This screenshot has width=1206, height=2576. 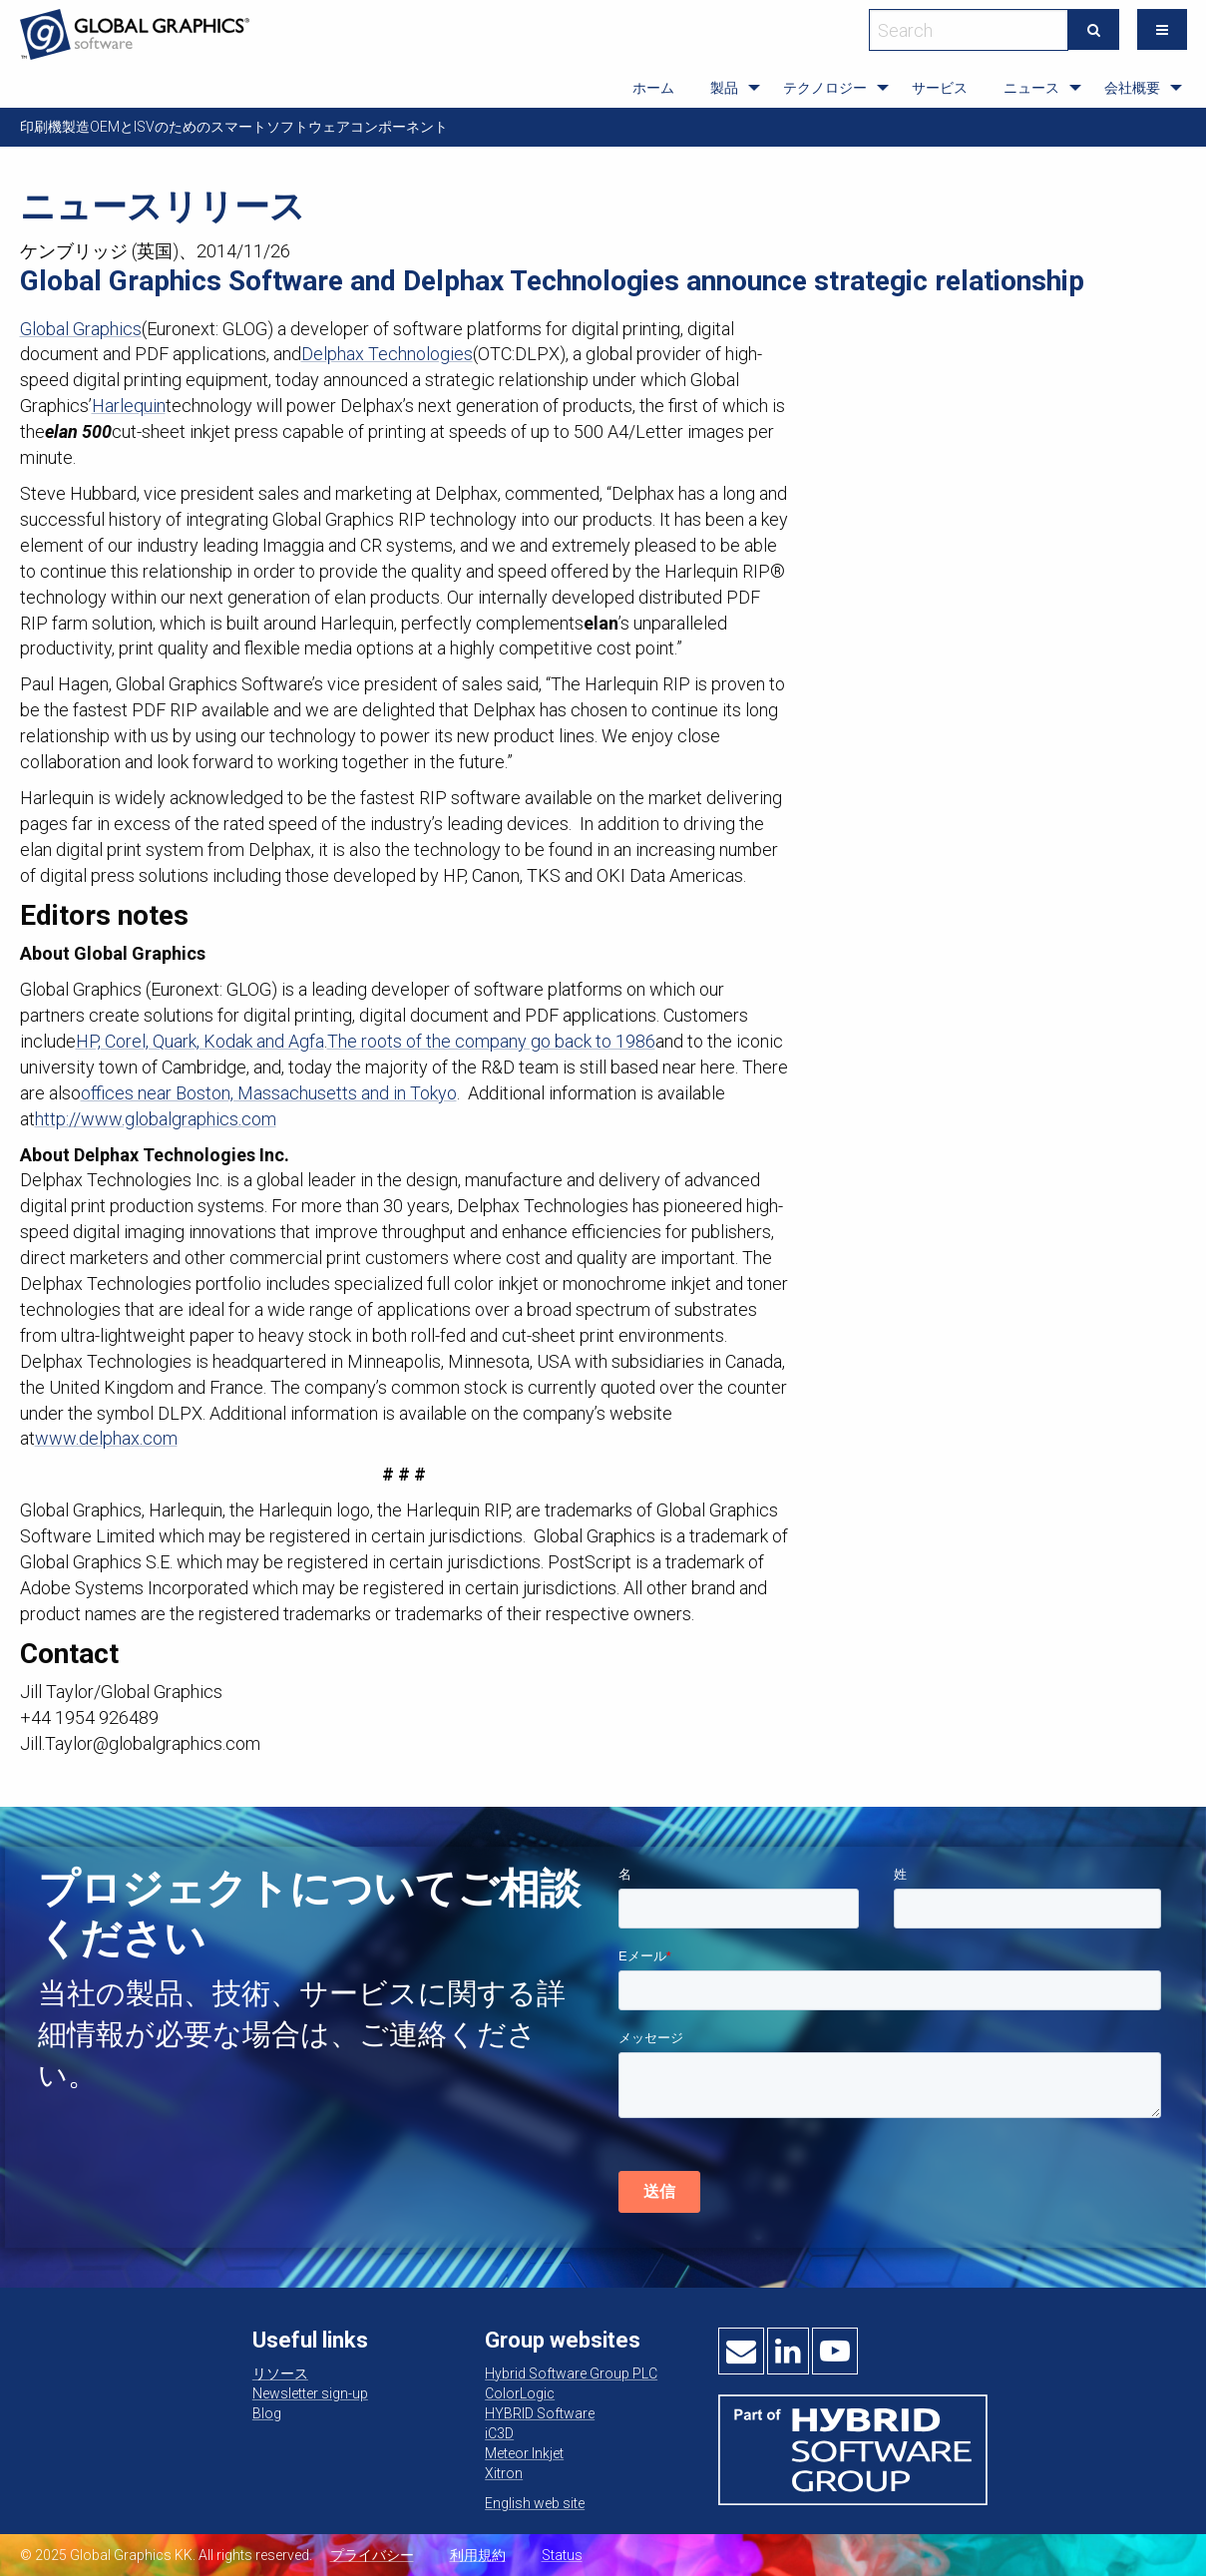 I want to click on Newsletter sign-up, so click(x=310, y=2393).